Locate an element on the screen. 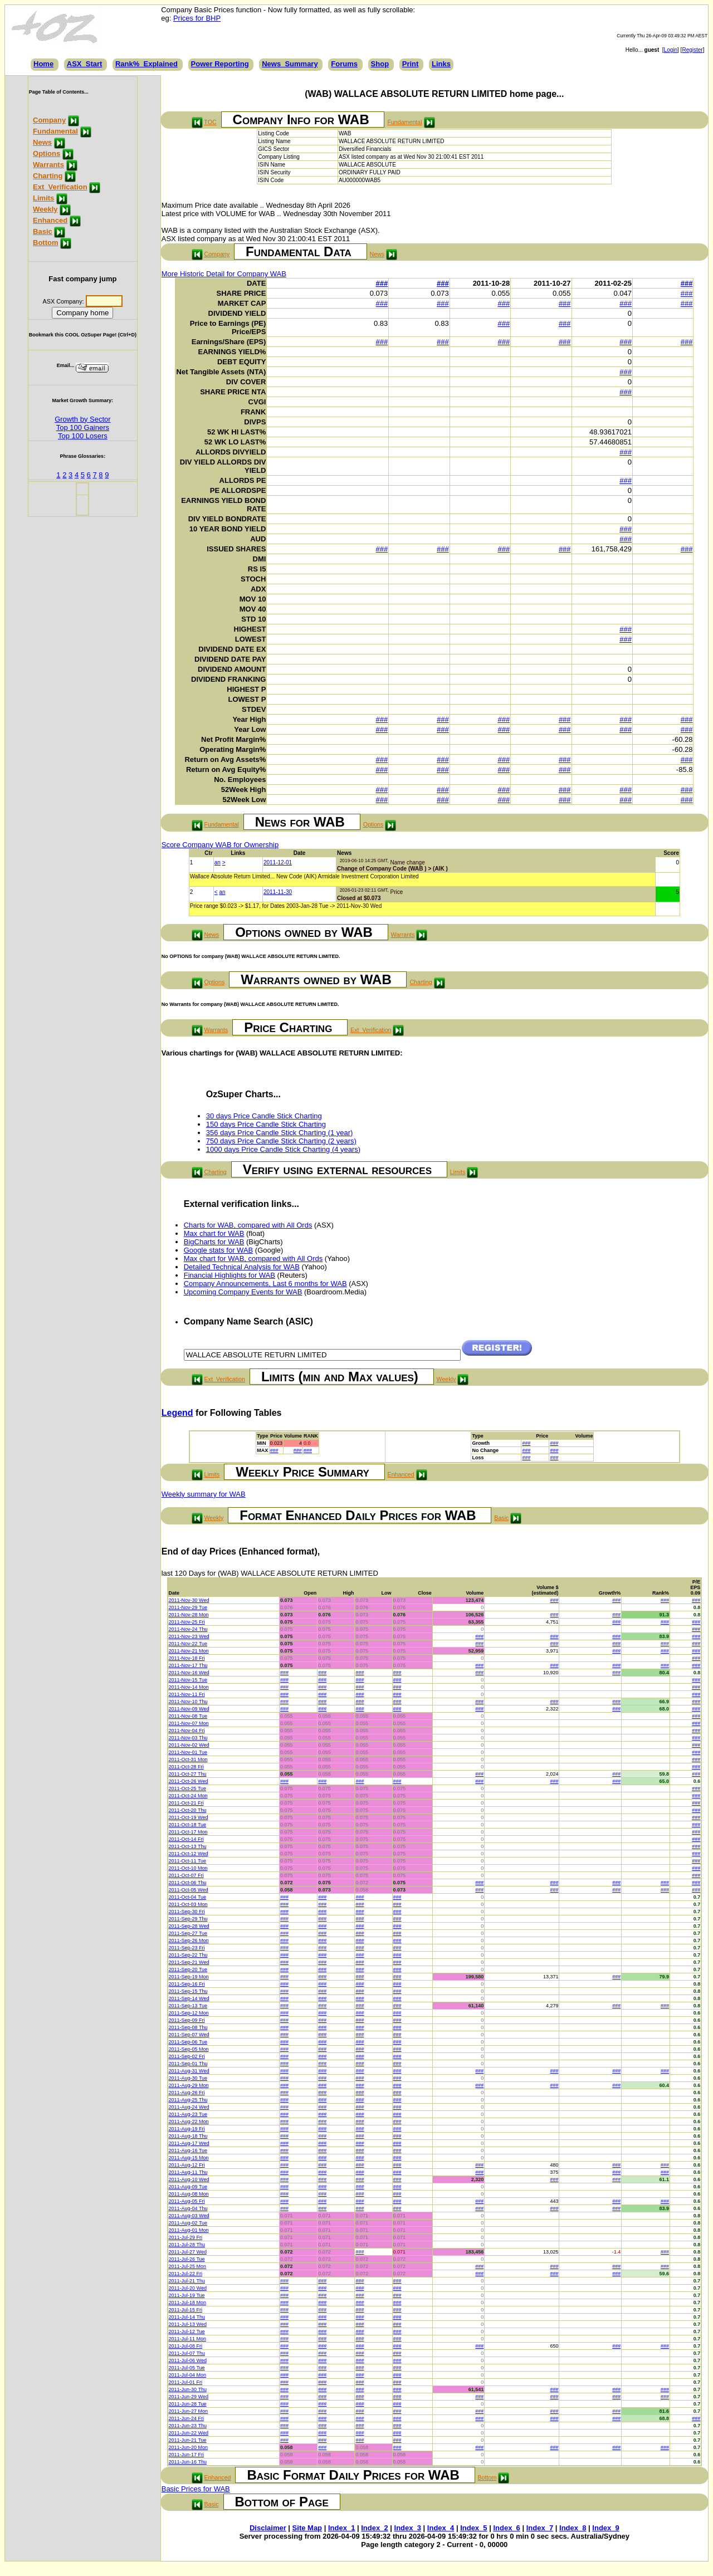  Index_6 is located at coordinates (506, 2528).